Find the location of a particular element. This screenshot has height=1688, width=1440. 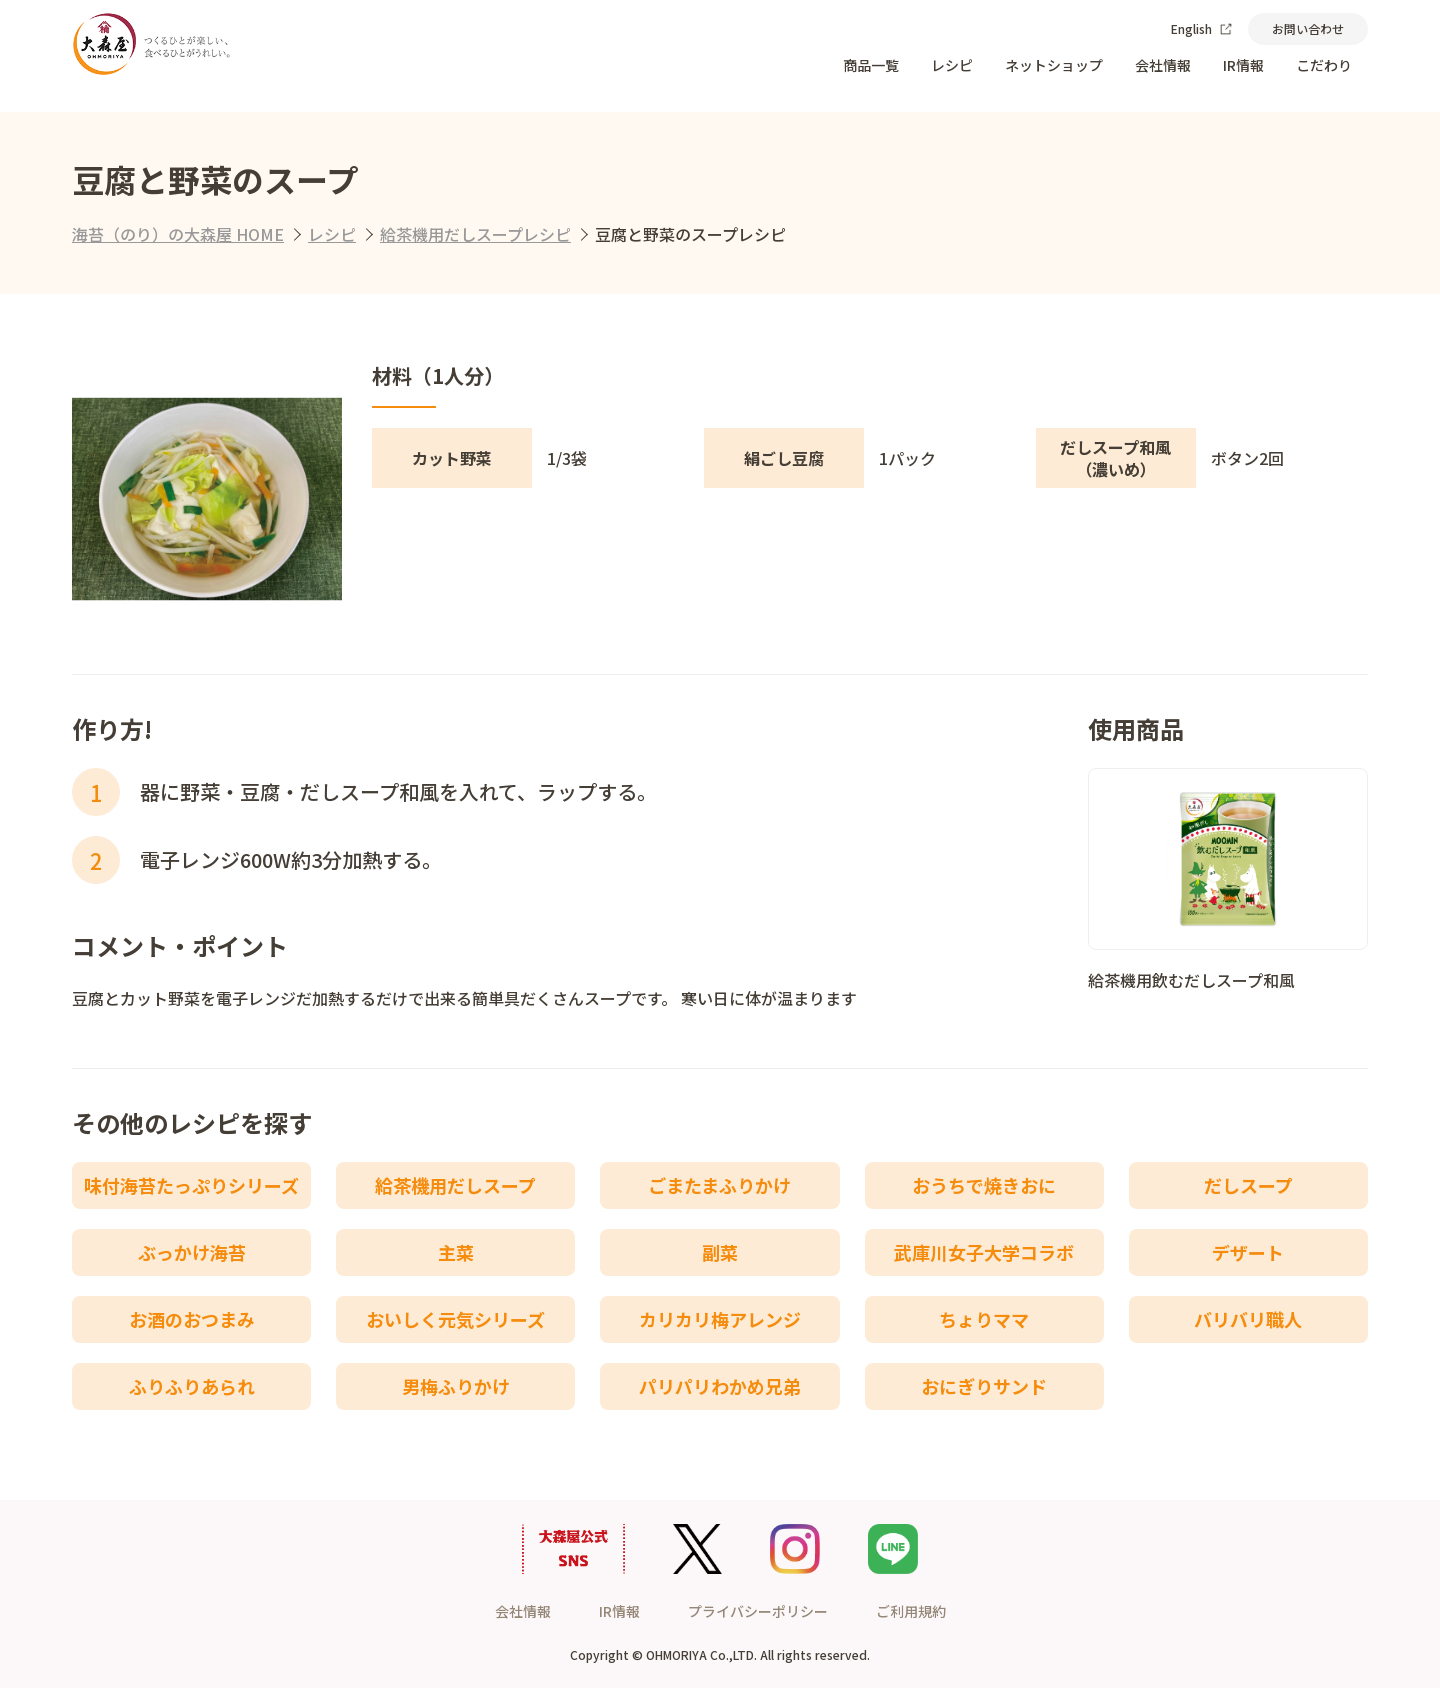

ネットショップ is located at coordinates (1054, 65).